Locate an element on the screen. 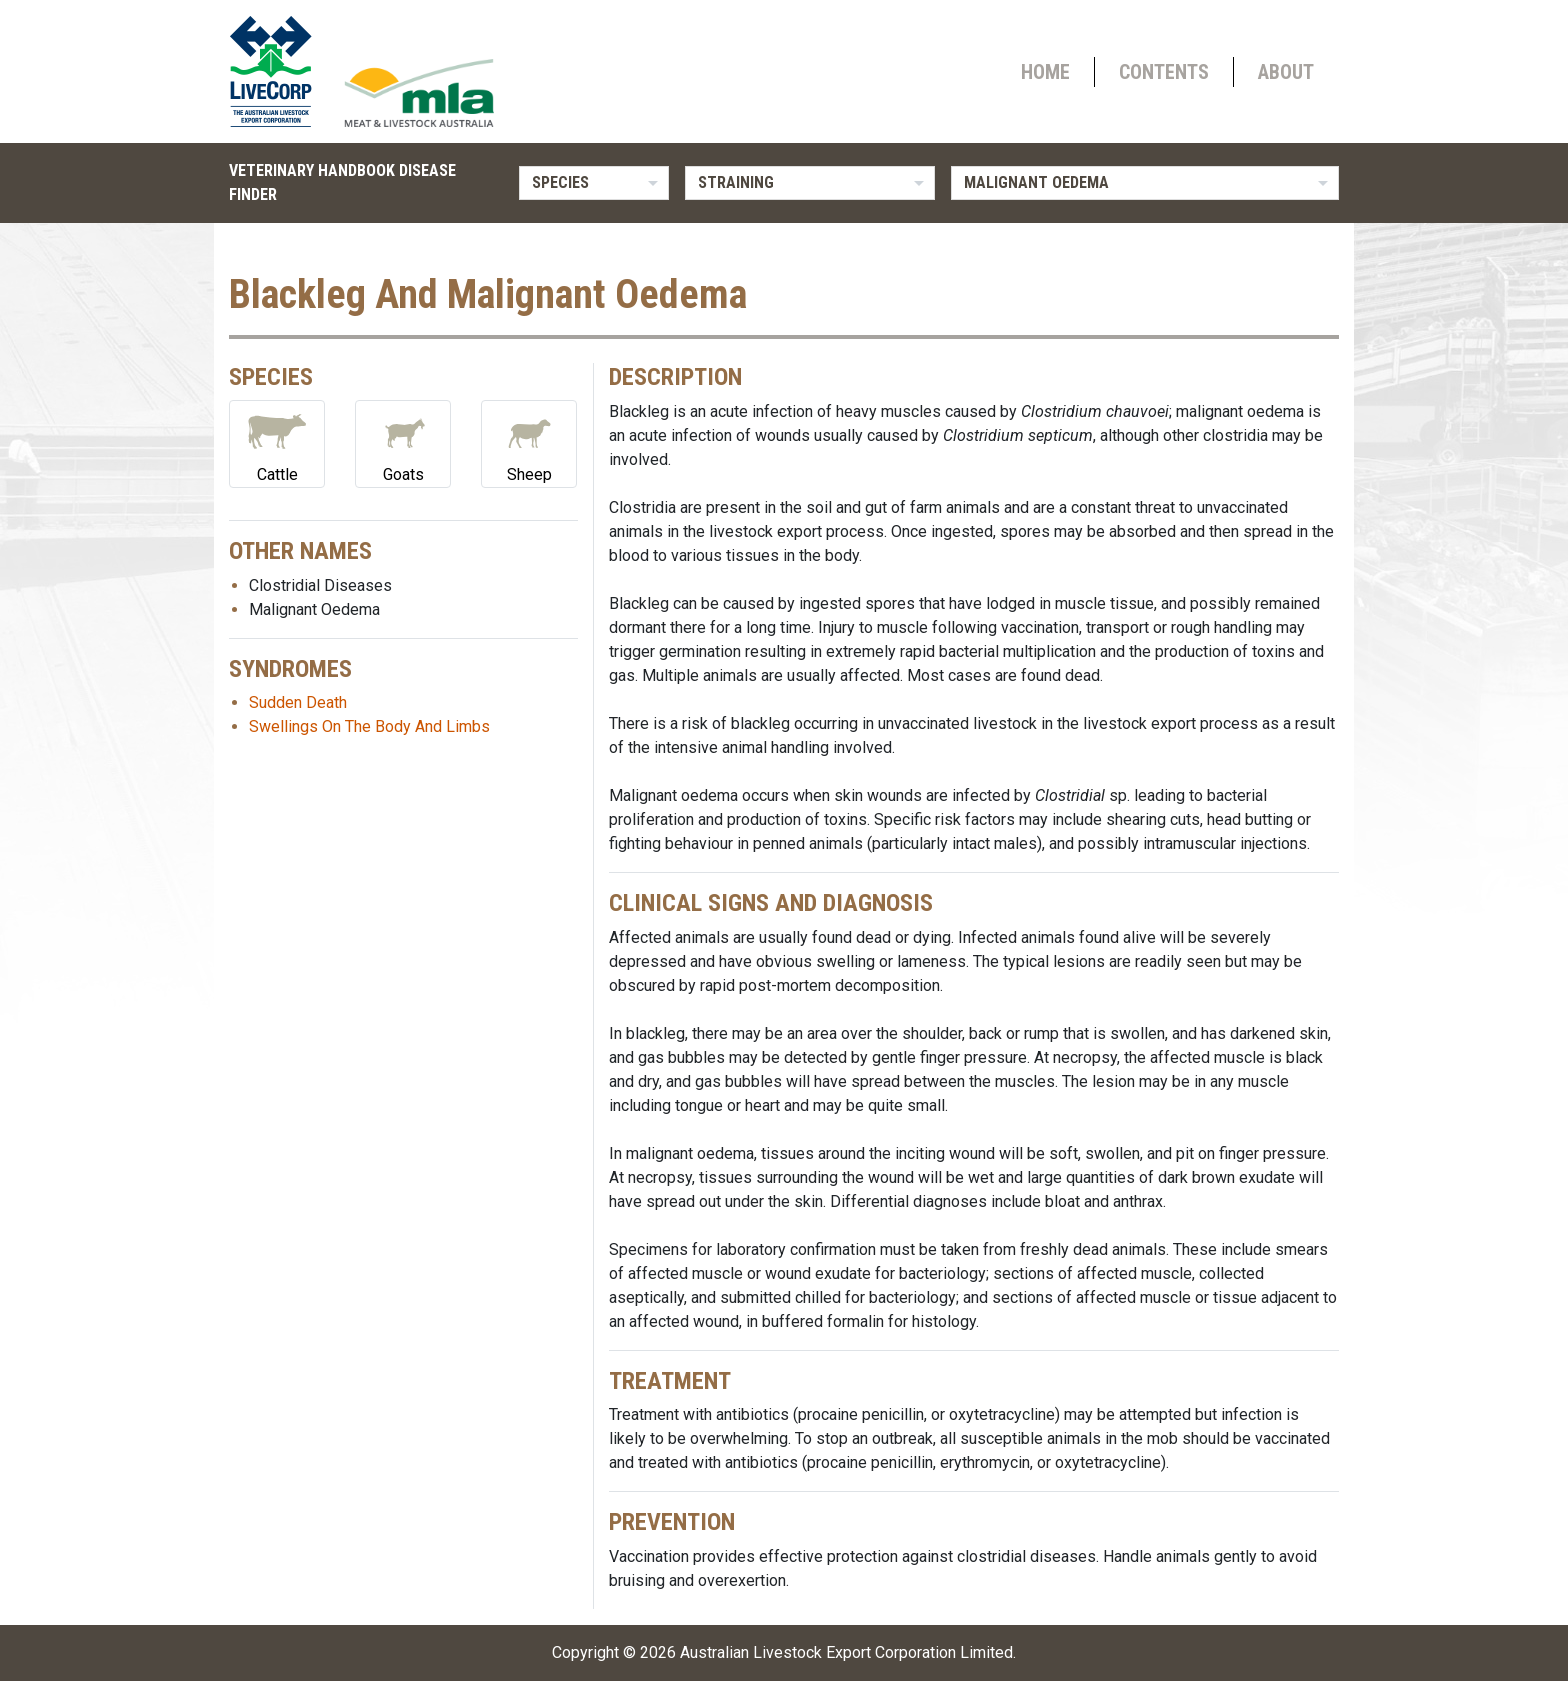 This screenshot has width=1568, height=1681. Home is located at coordinates (1045, 72).